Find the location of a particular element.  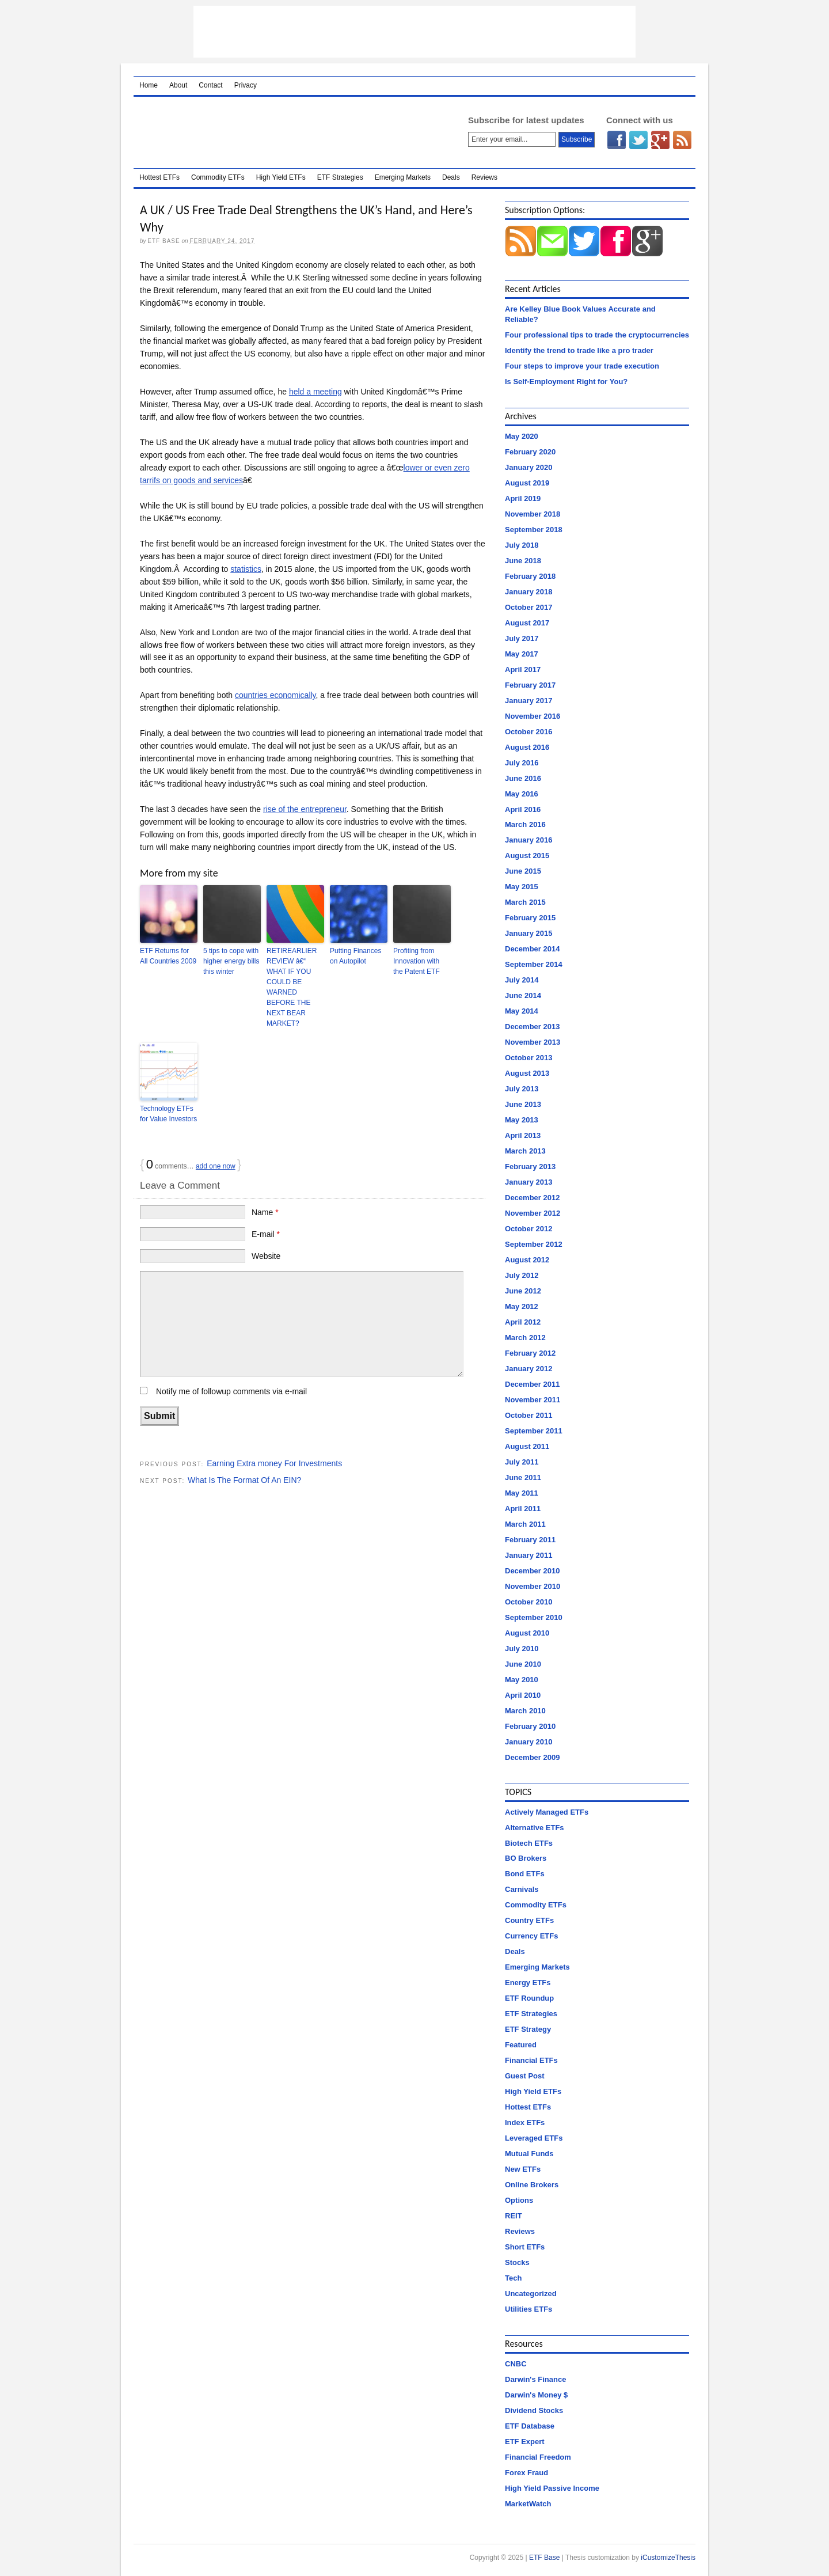

July 2017 is located at coordinates (522, 638).